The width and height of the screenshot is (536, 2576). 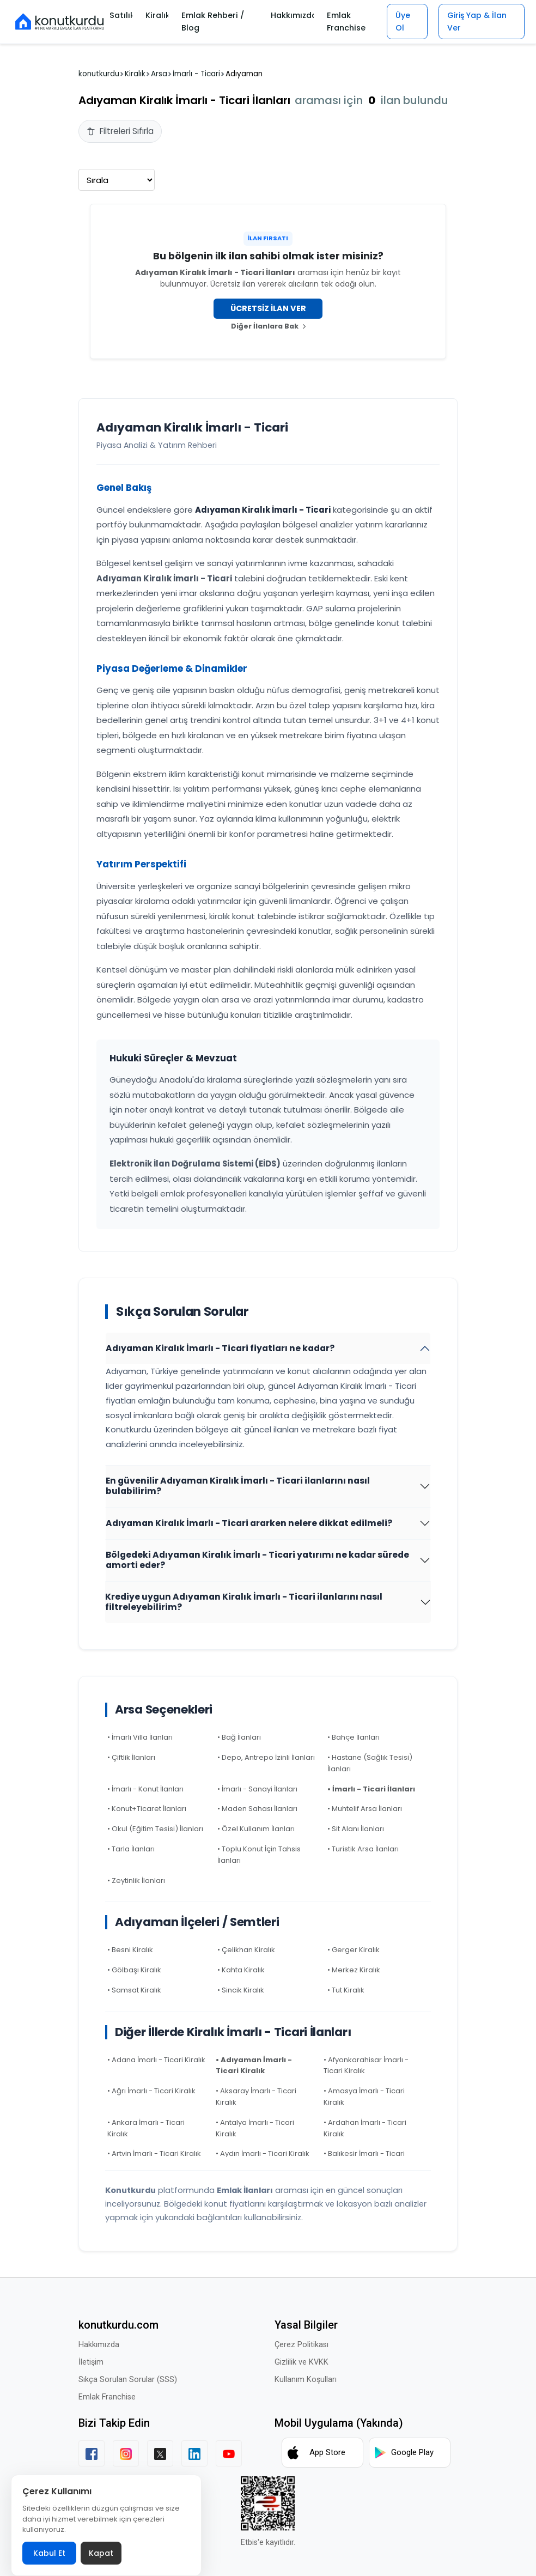 I want to click on Sıkça Sorulan Sorular (SSS), so click(x=127, y=2379).